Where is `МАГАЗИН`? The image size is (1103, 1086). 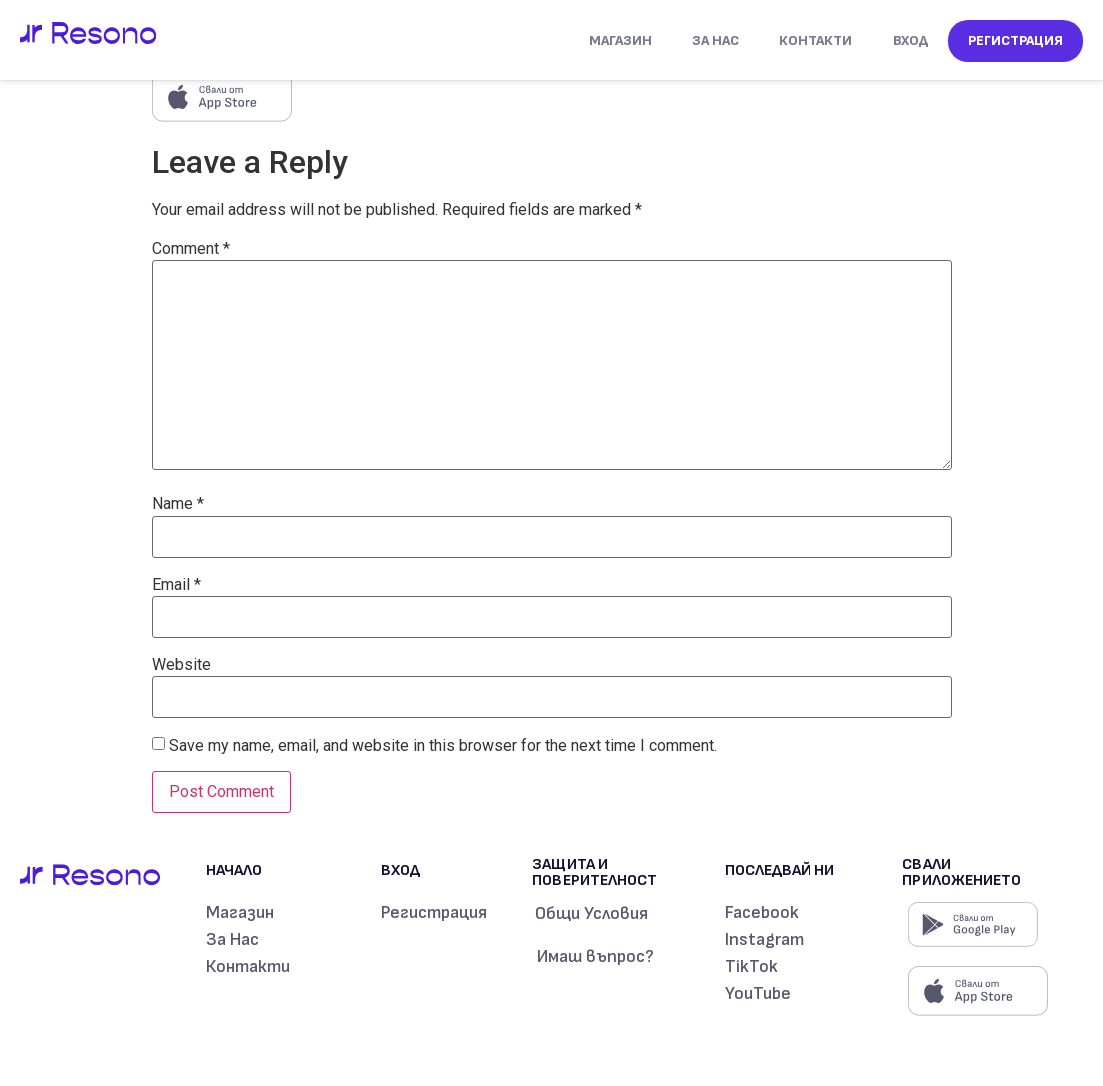
МАГАЗИН is located at coordinates (620, 40).